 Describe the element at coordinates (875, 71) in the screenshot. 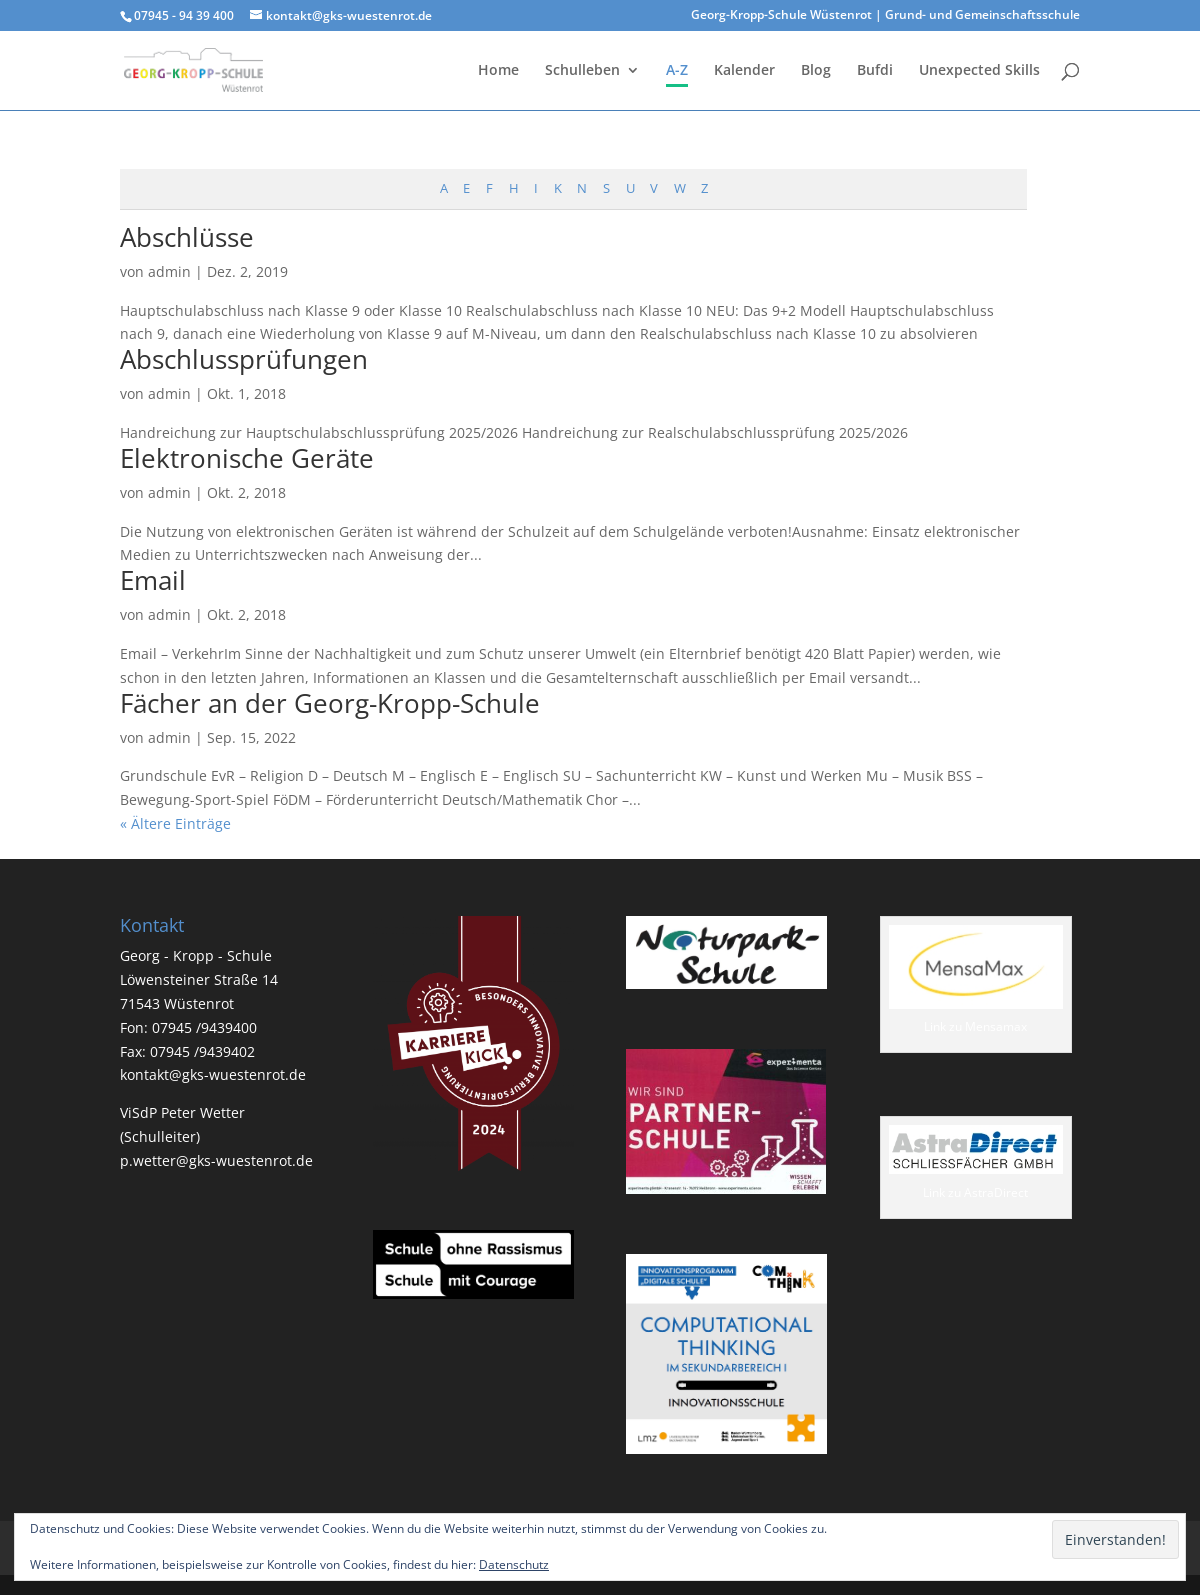

I see `Bufdi` at that location.